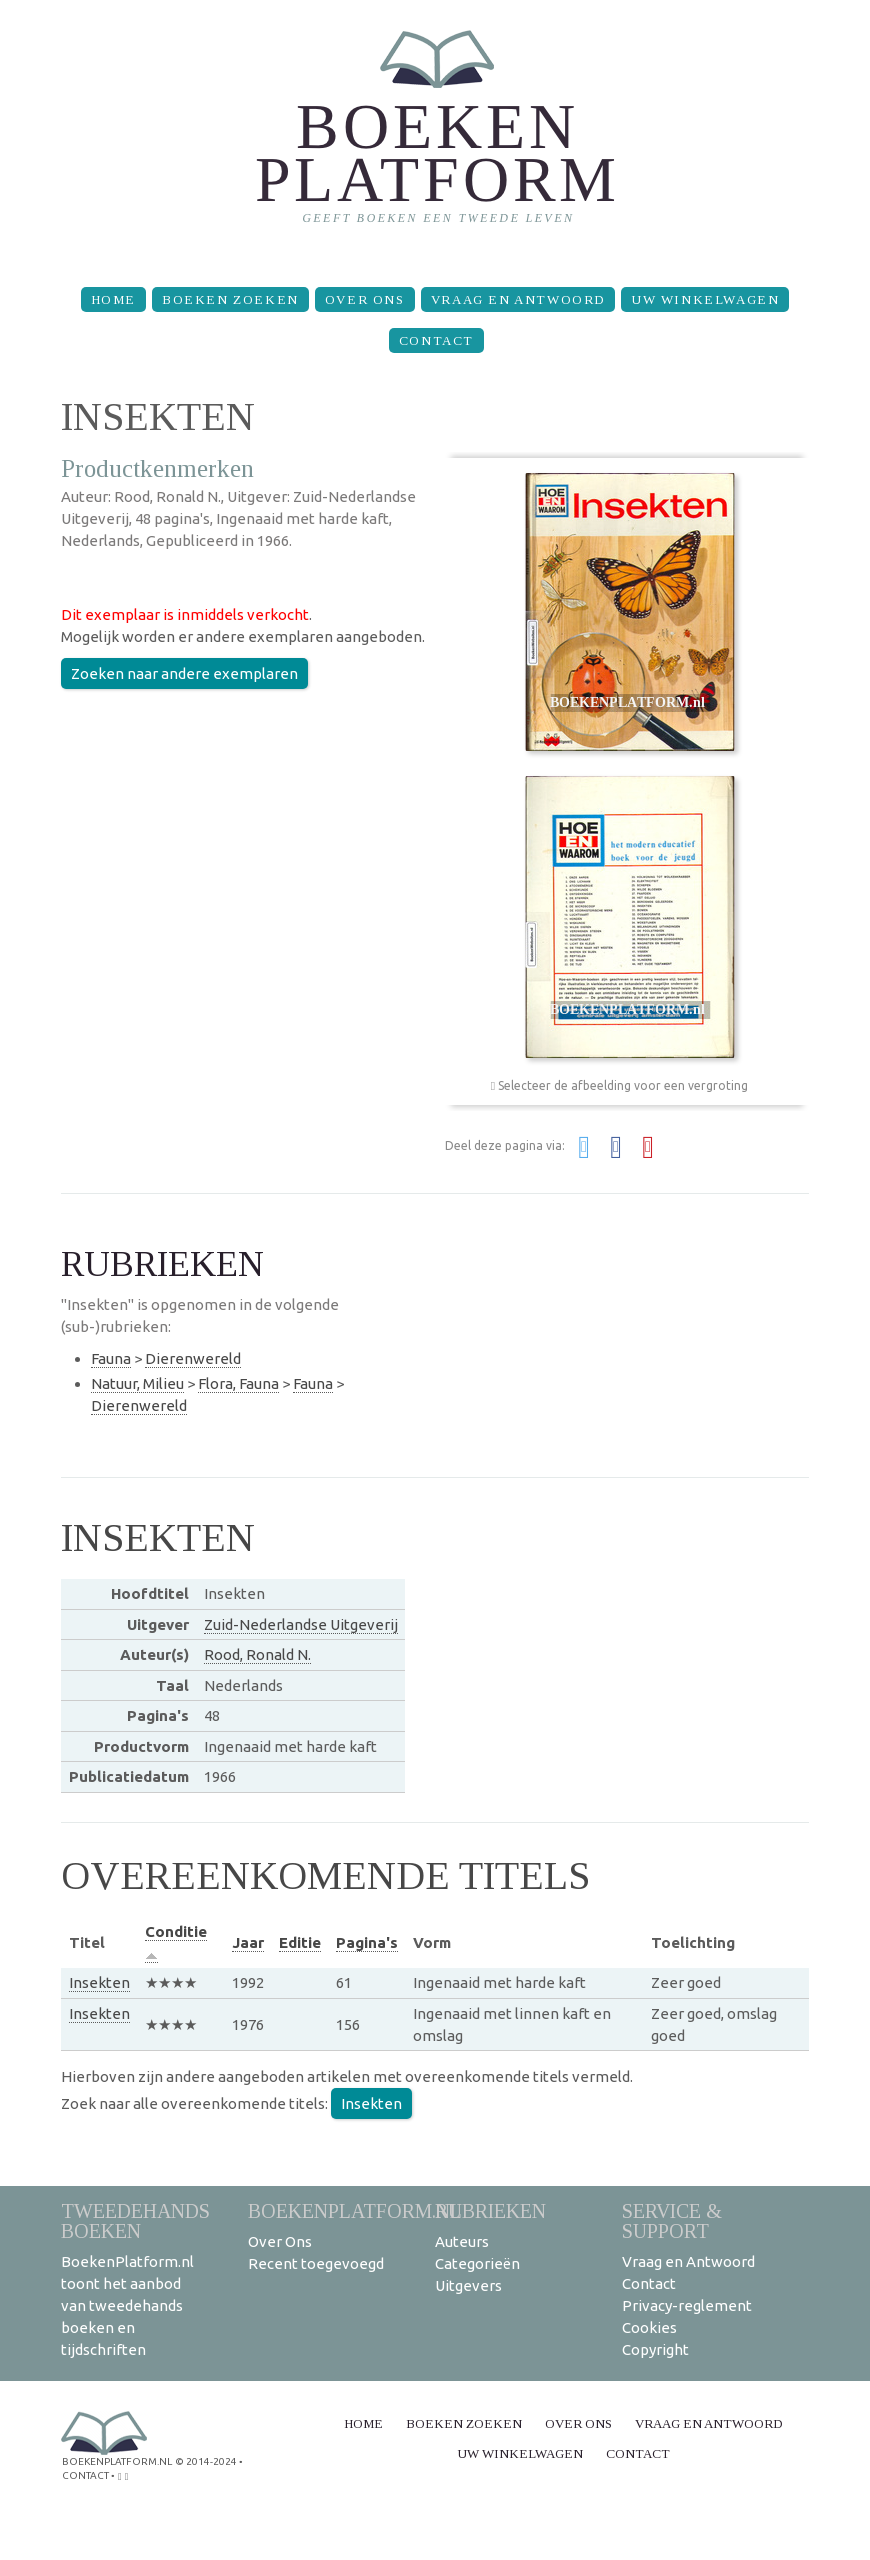 The height and width of the screenshot is (2560, 870). Describe the element at coordinates (672, 2220) in the screenshot. I see `Service & support` at that location.